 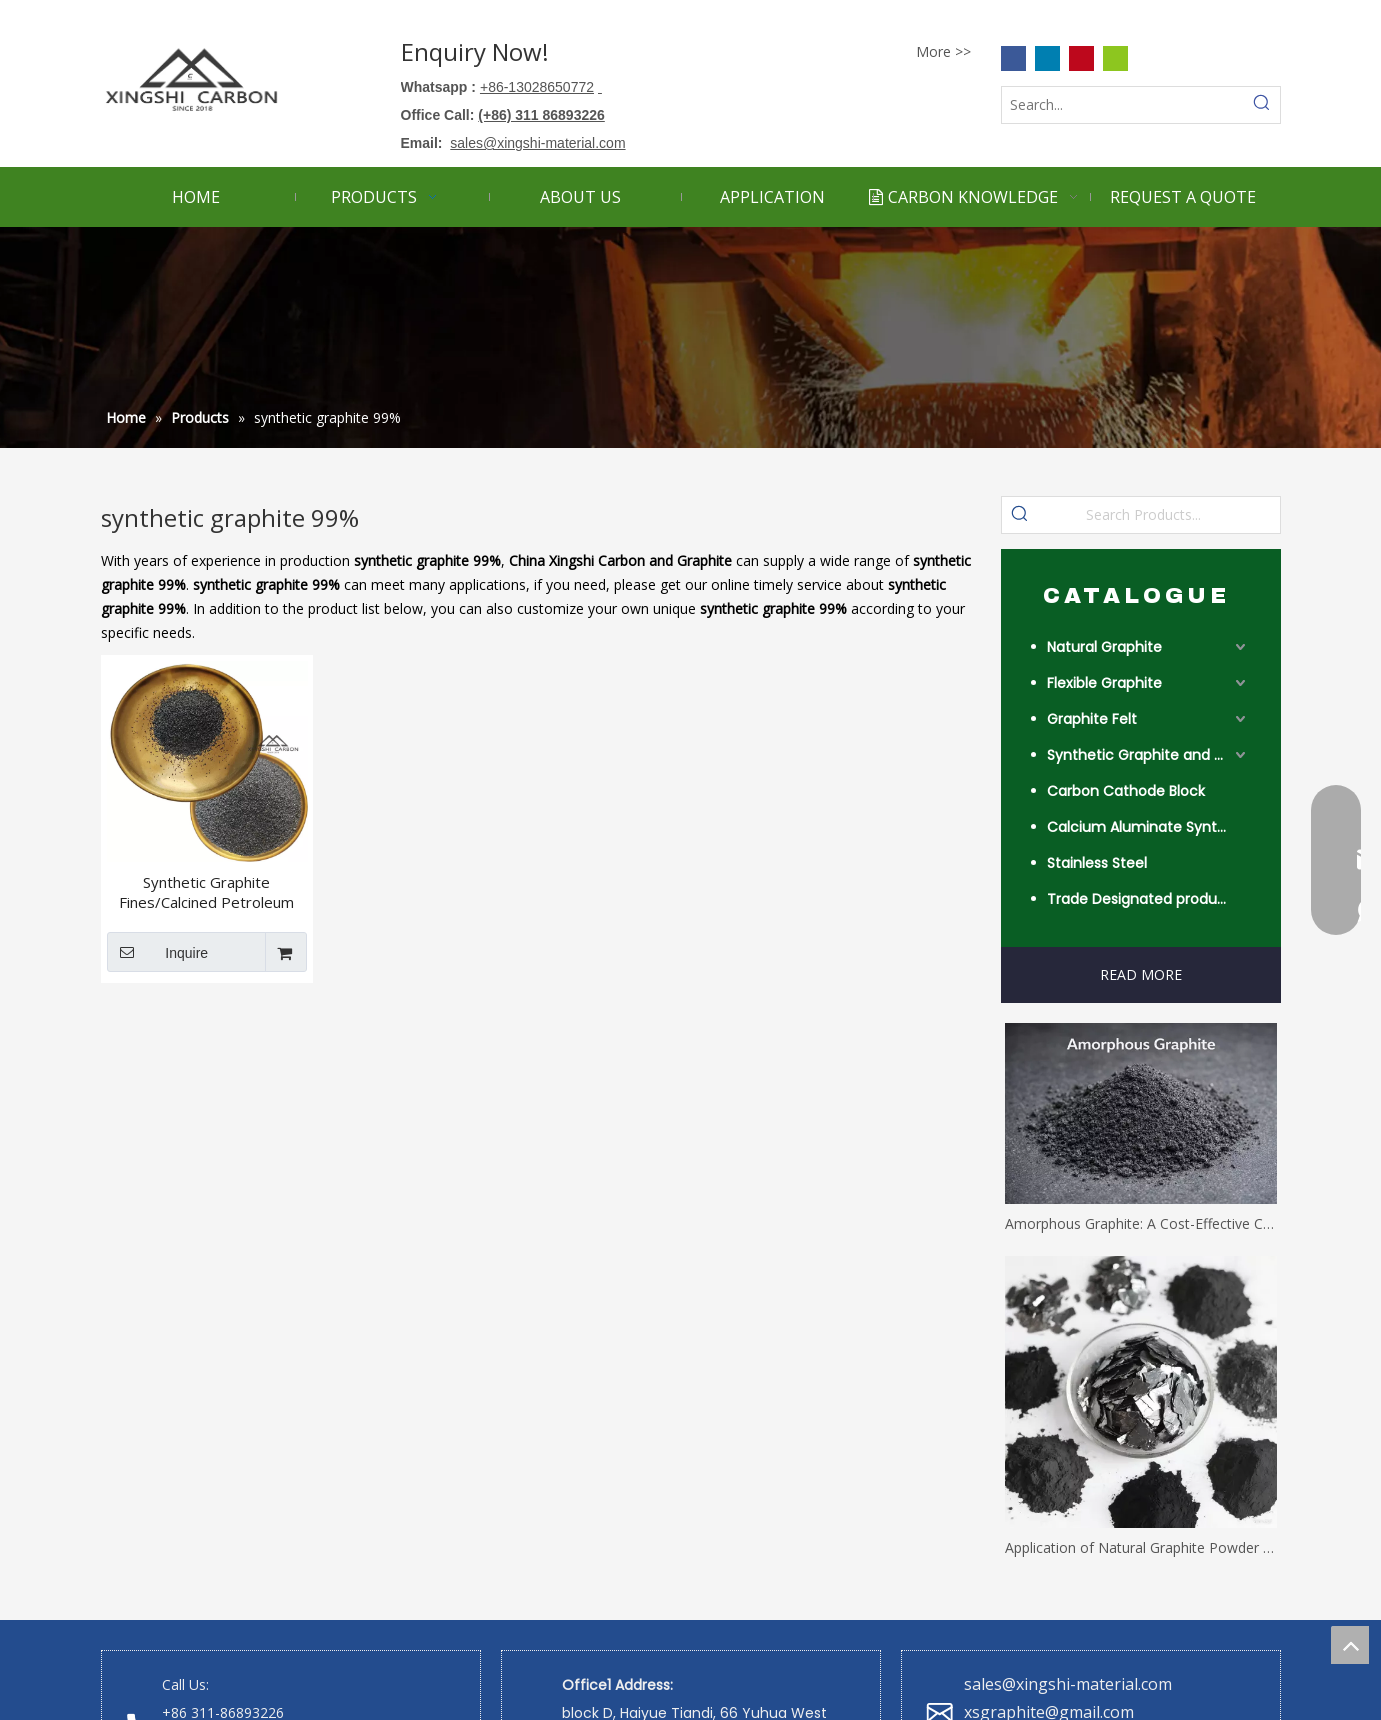 I want to click on Application of Natural Graphite Powder with Different Mesh Sizes, so click(x=1141, y=1547).